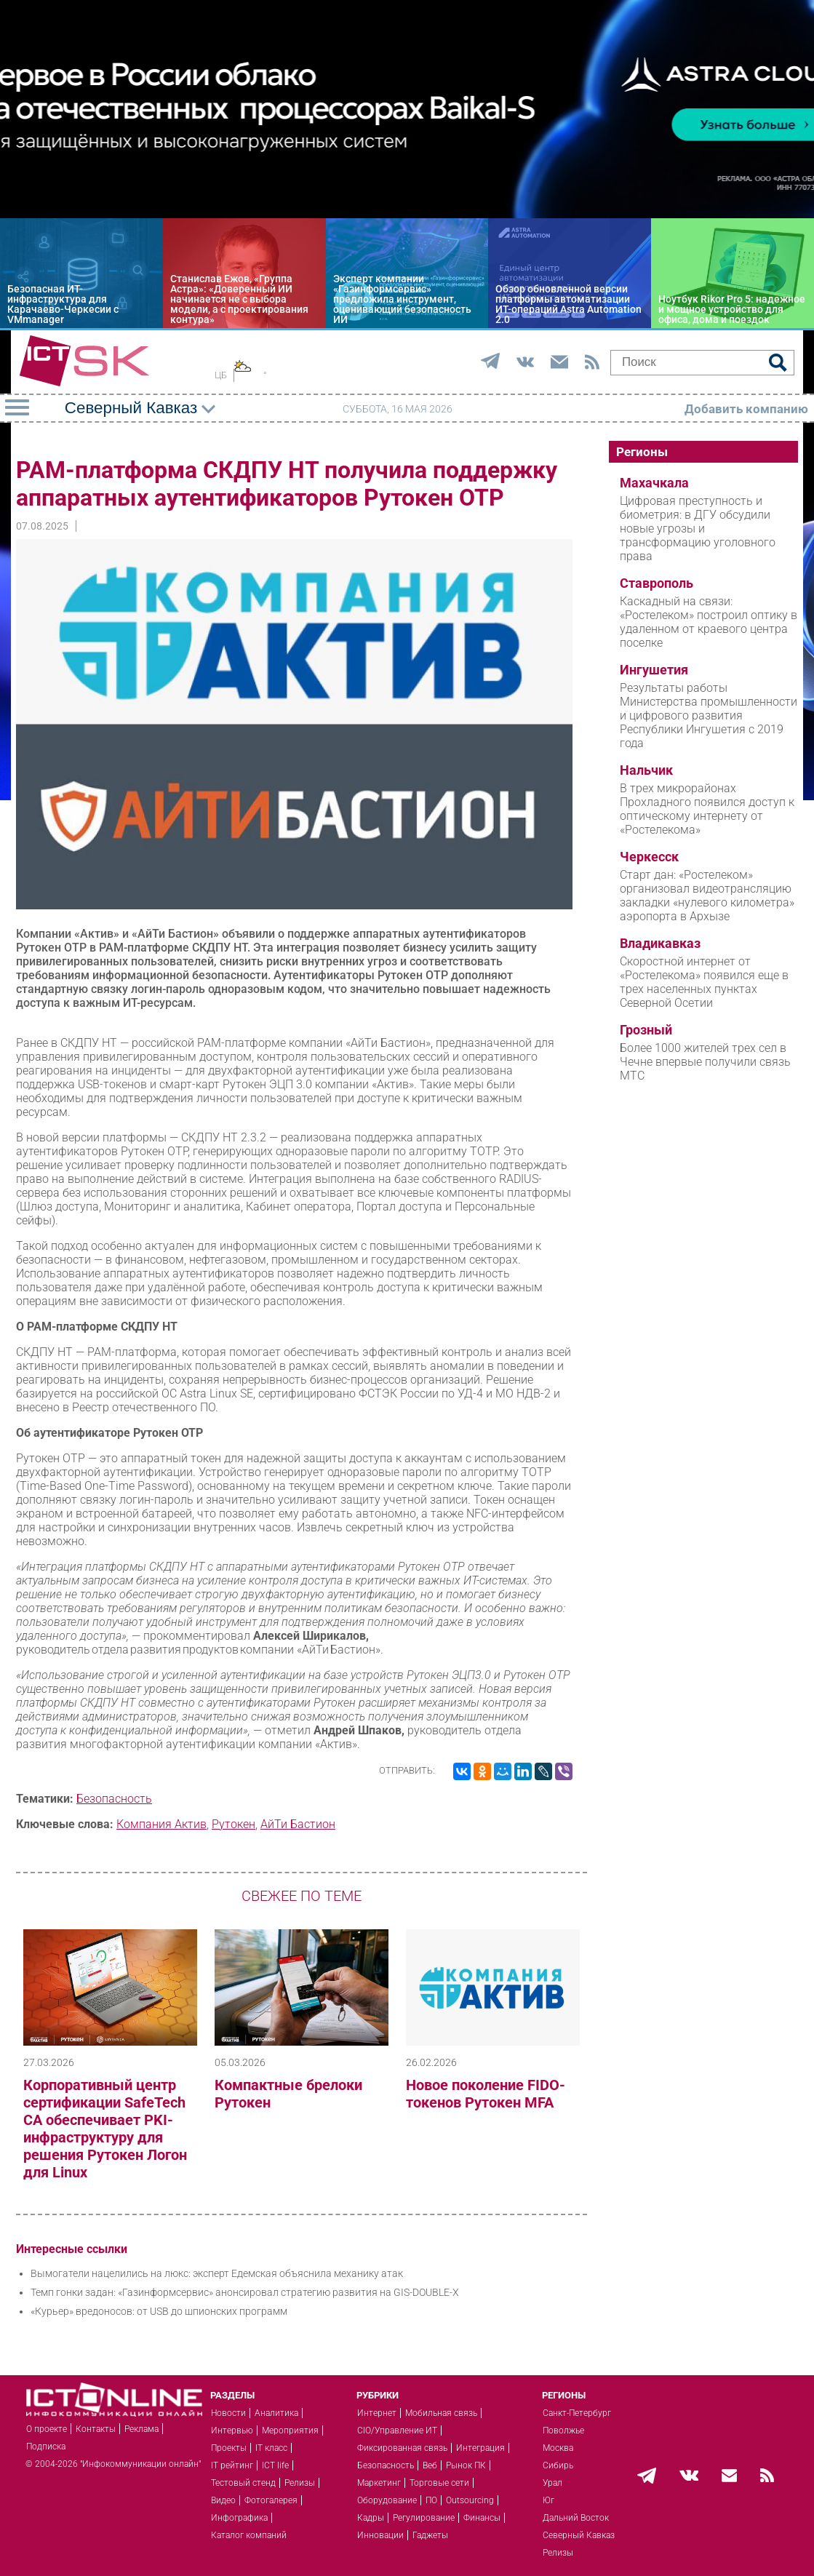 Image resolution: width=814 pixels, height=2576 pixels. Describe the element at coordinates (297, 1824) in the screenshot. I see `АйТи Бастион` at that location.